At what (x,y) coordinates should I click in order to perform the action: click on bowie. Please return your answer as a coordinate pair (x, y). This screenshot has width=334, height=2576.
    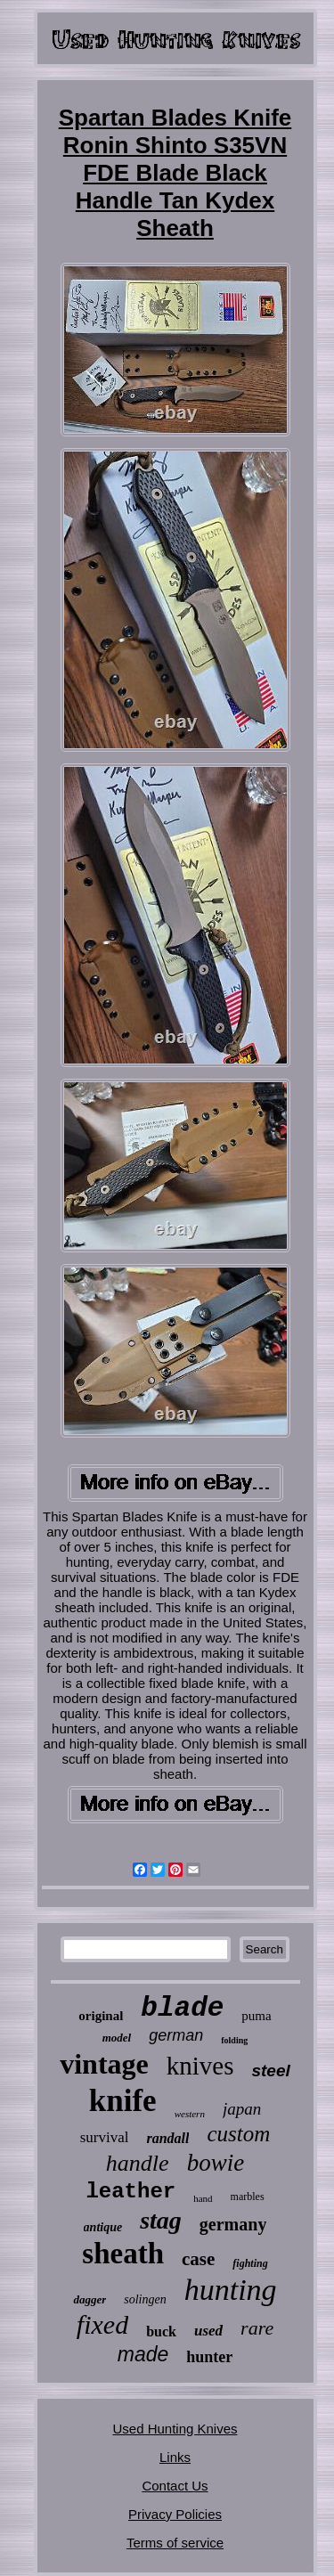
    Looking at the image, I should click on (216, 2162).